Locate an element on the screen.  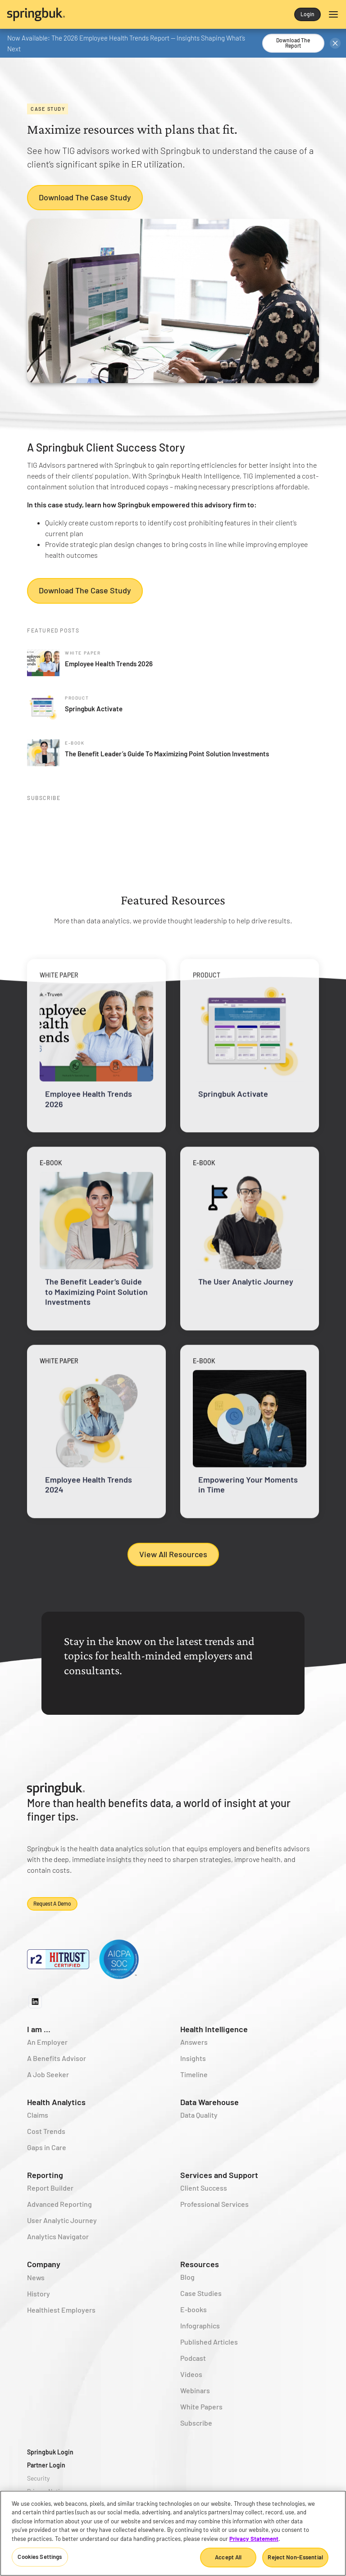
Security is located at coordinates (38, 2478).